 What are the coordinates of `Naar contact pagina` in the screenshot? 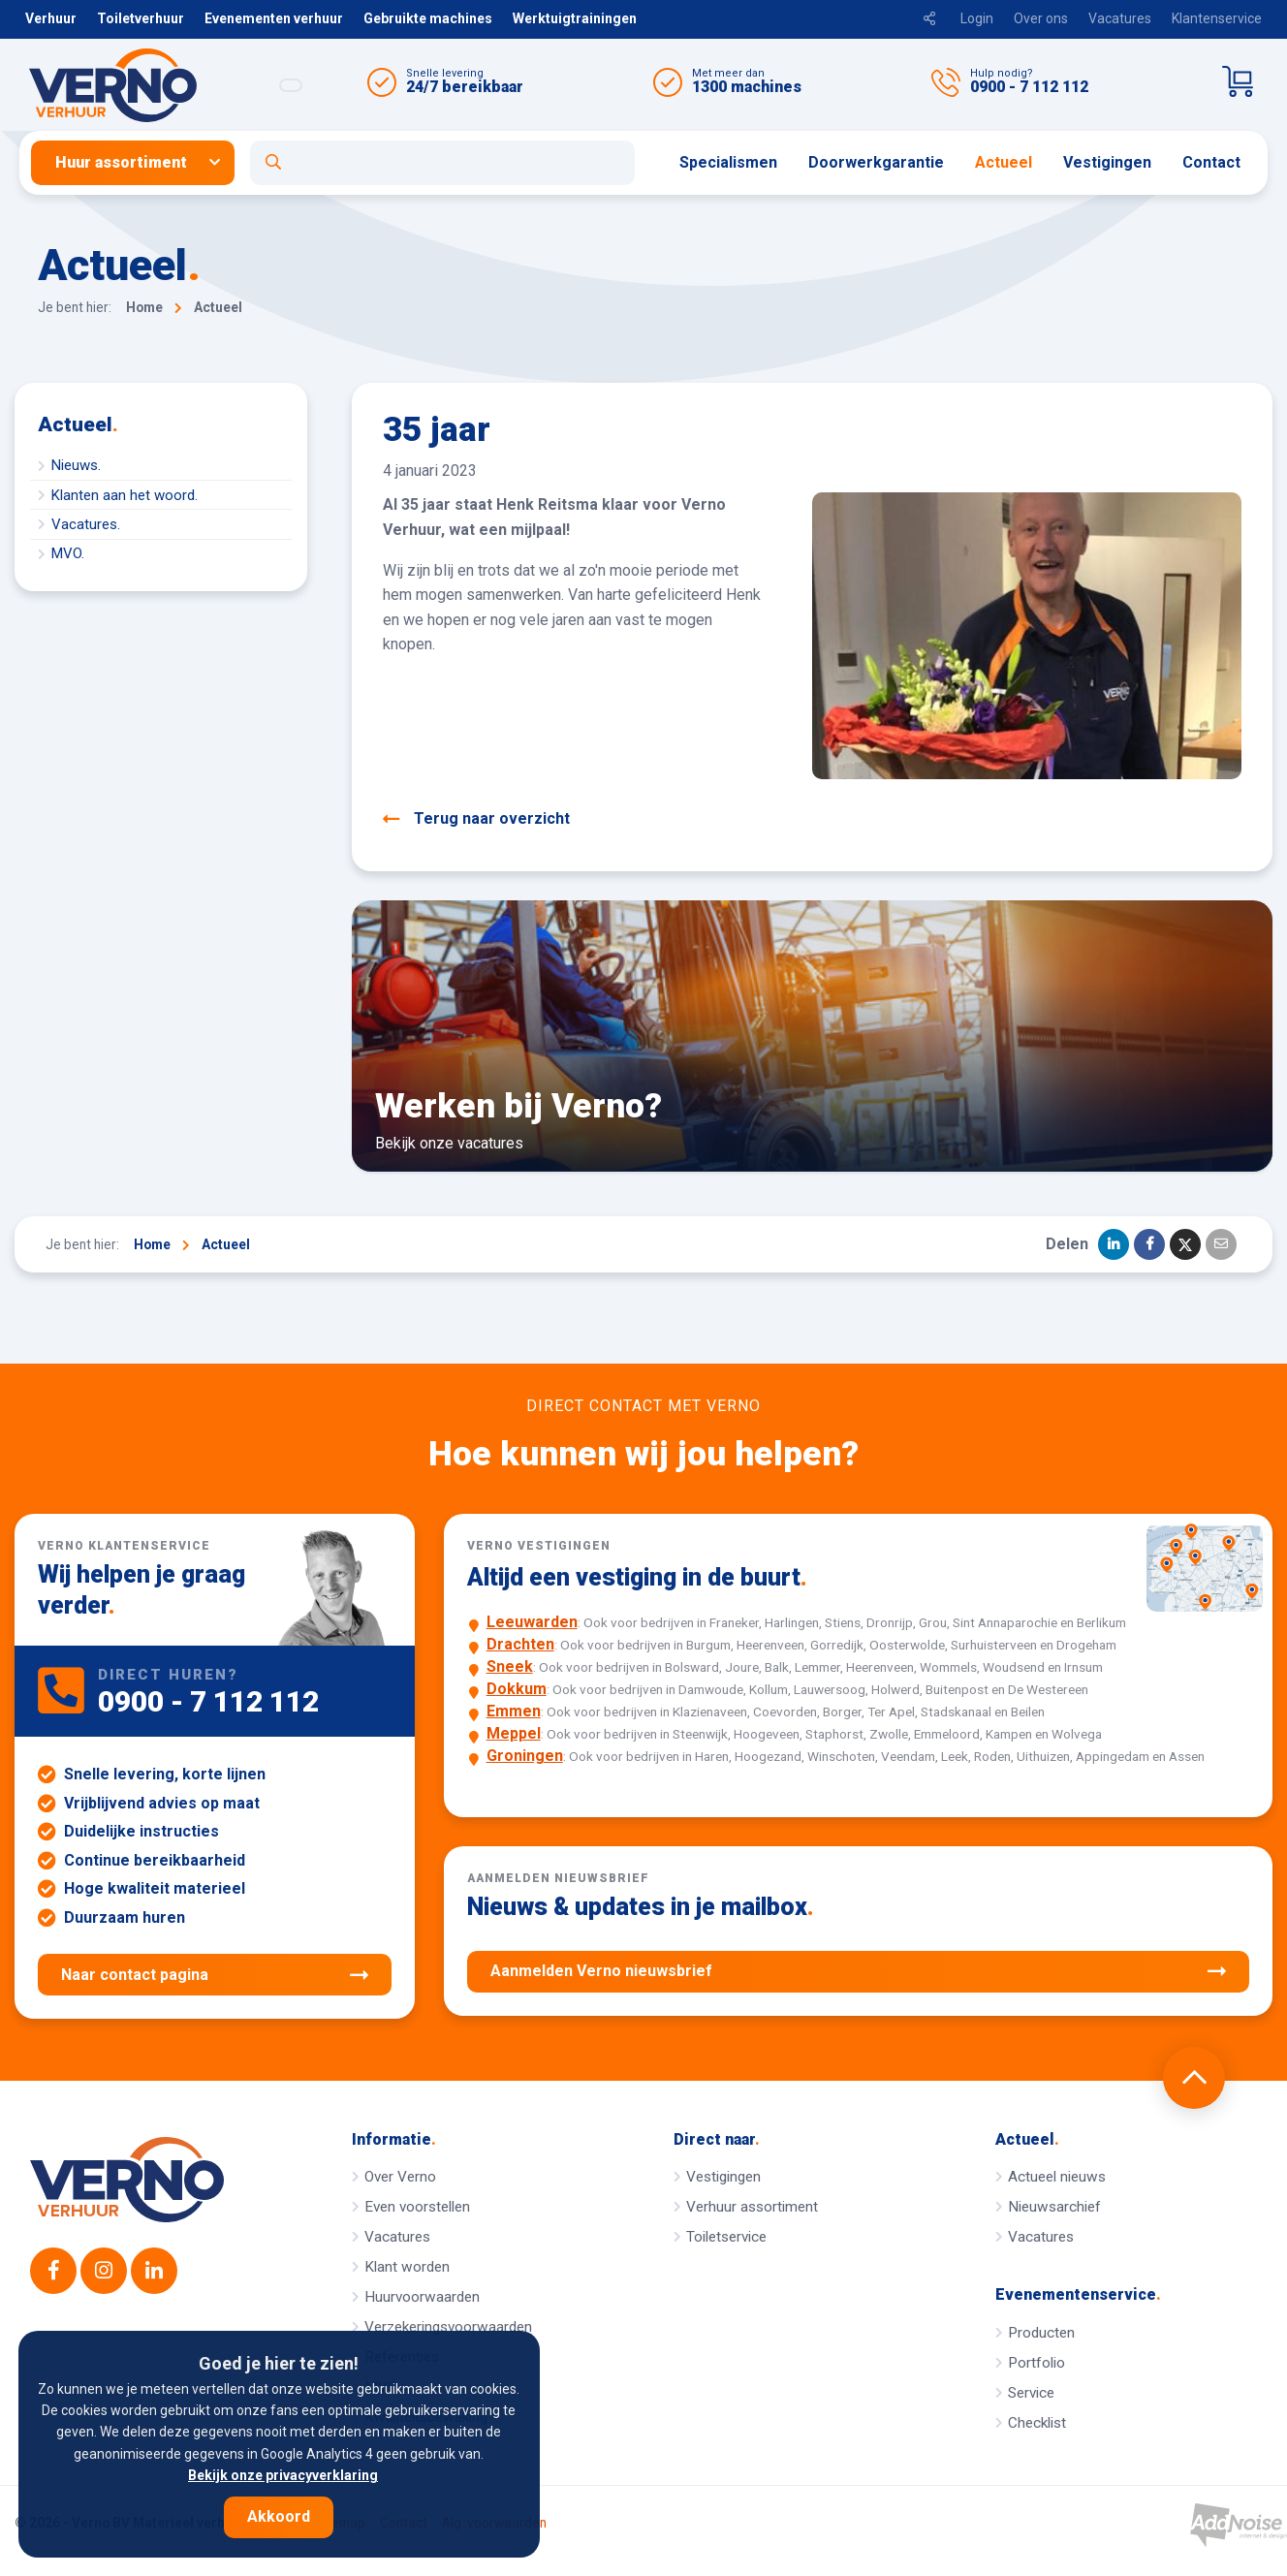 It's located at (214, 1975).